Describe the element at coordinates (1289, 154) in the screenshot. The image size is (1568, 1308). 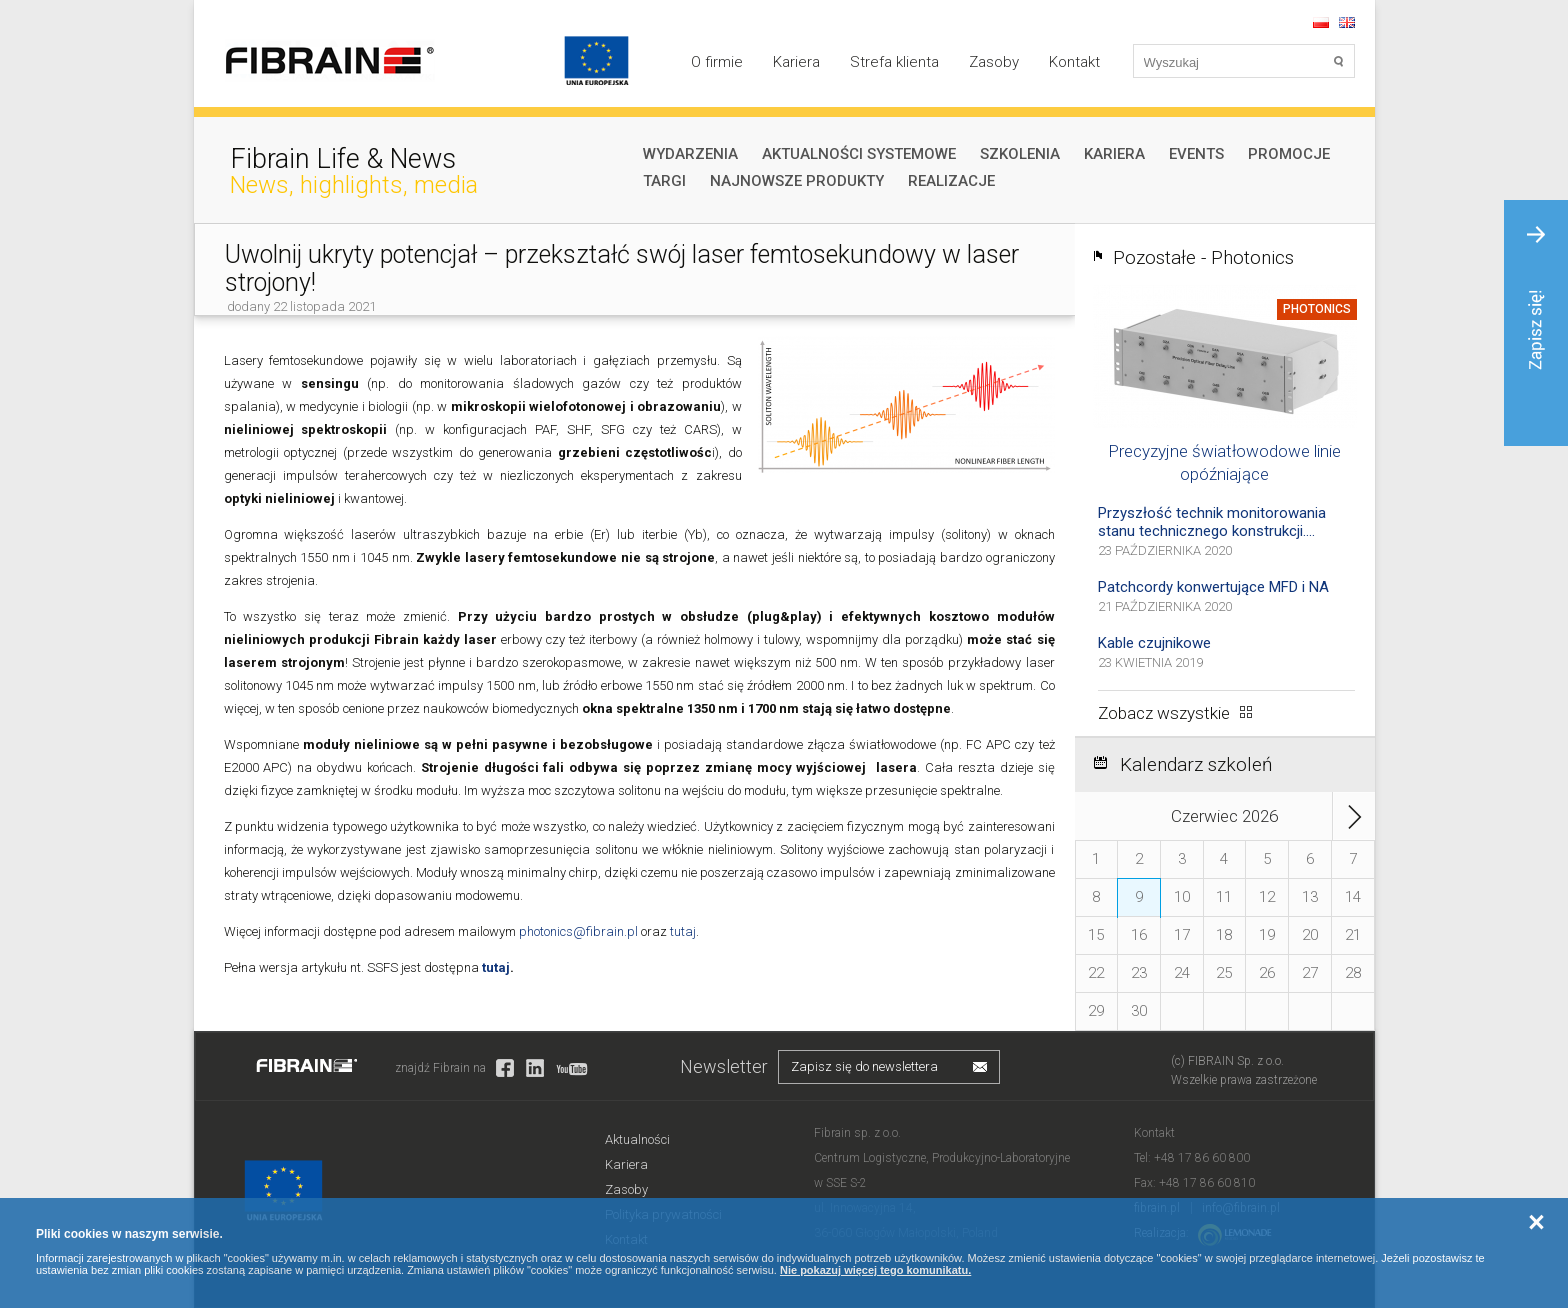
I see `Promocje` at that location.